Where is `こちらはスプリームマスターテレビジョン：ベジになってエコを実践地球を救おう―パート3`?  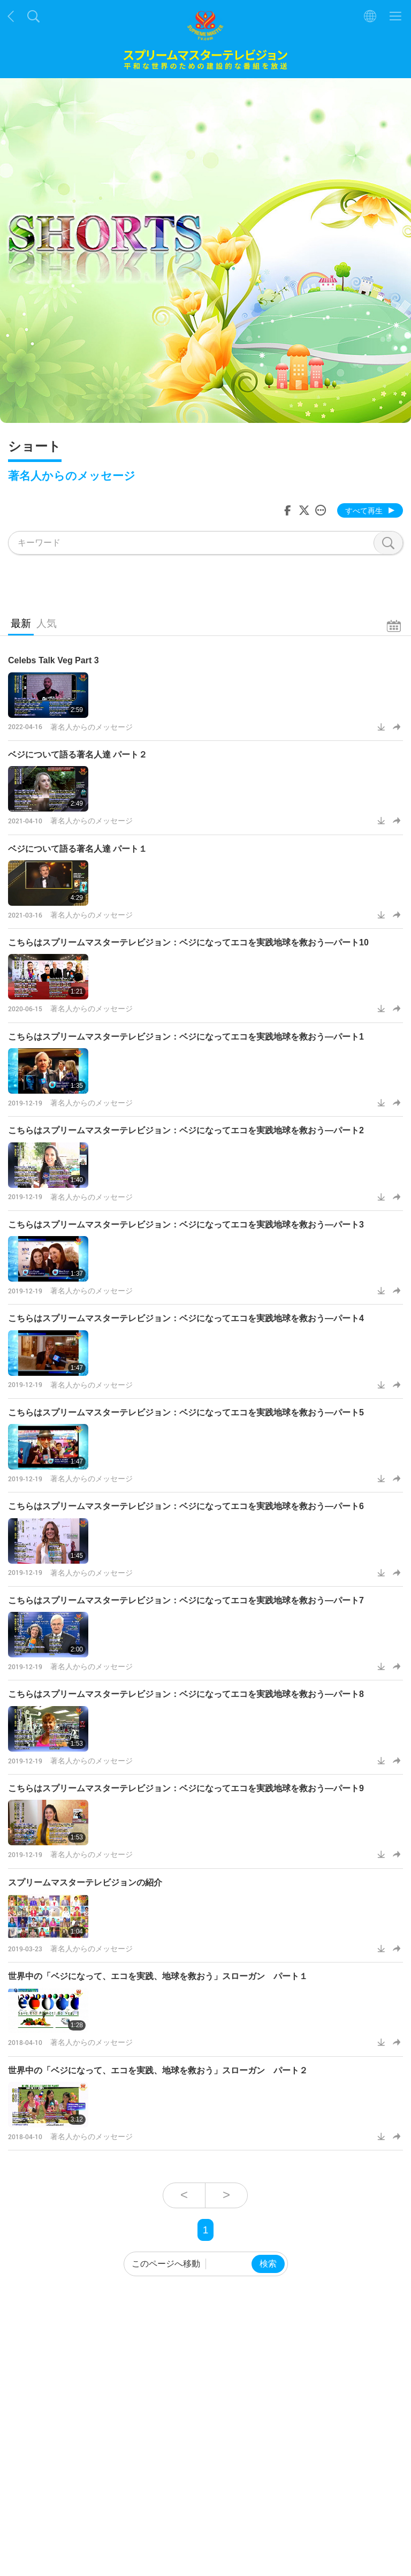 こちらはスプリームマスターテレビジョン：ベジになってエコを実践地球を救おう―パート3 is located at coordinates (186, 1224).